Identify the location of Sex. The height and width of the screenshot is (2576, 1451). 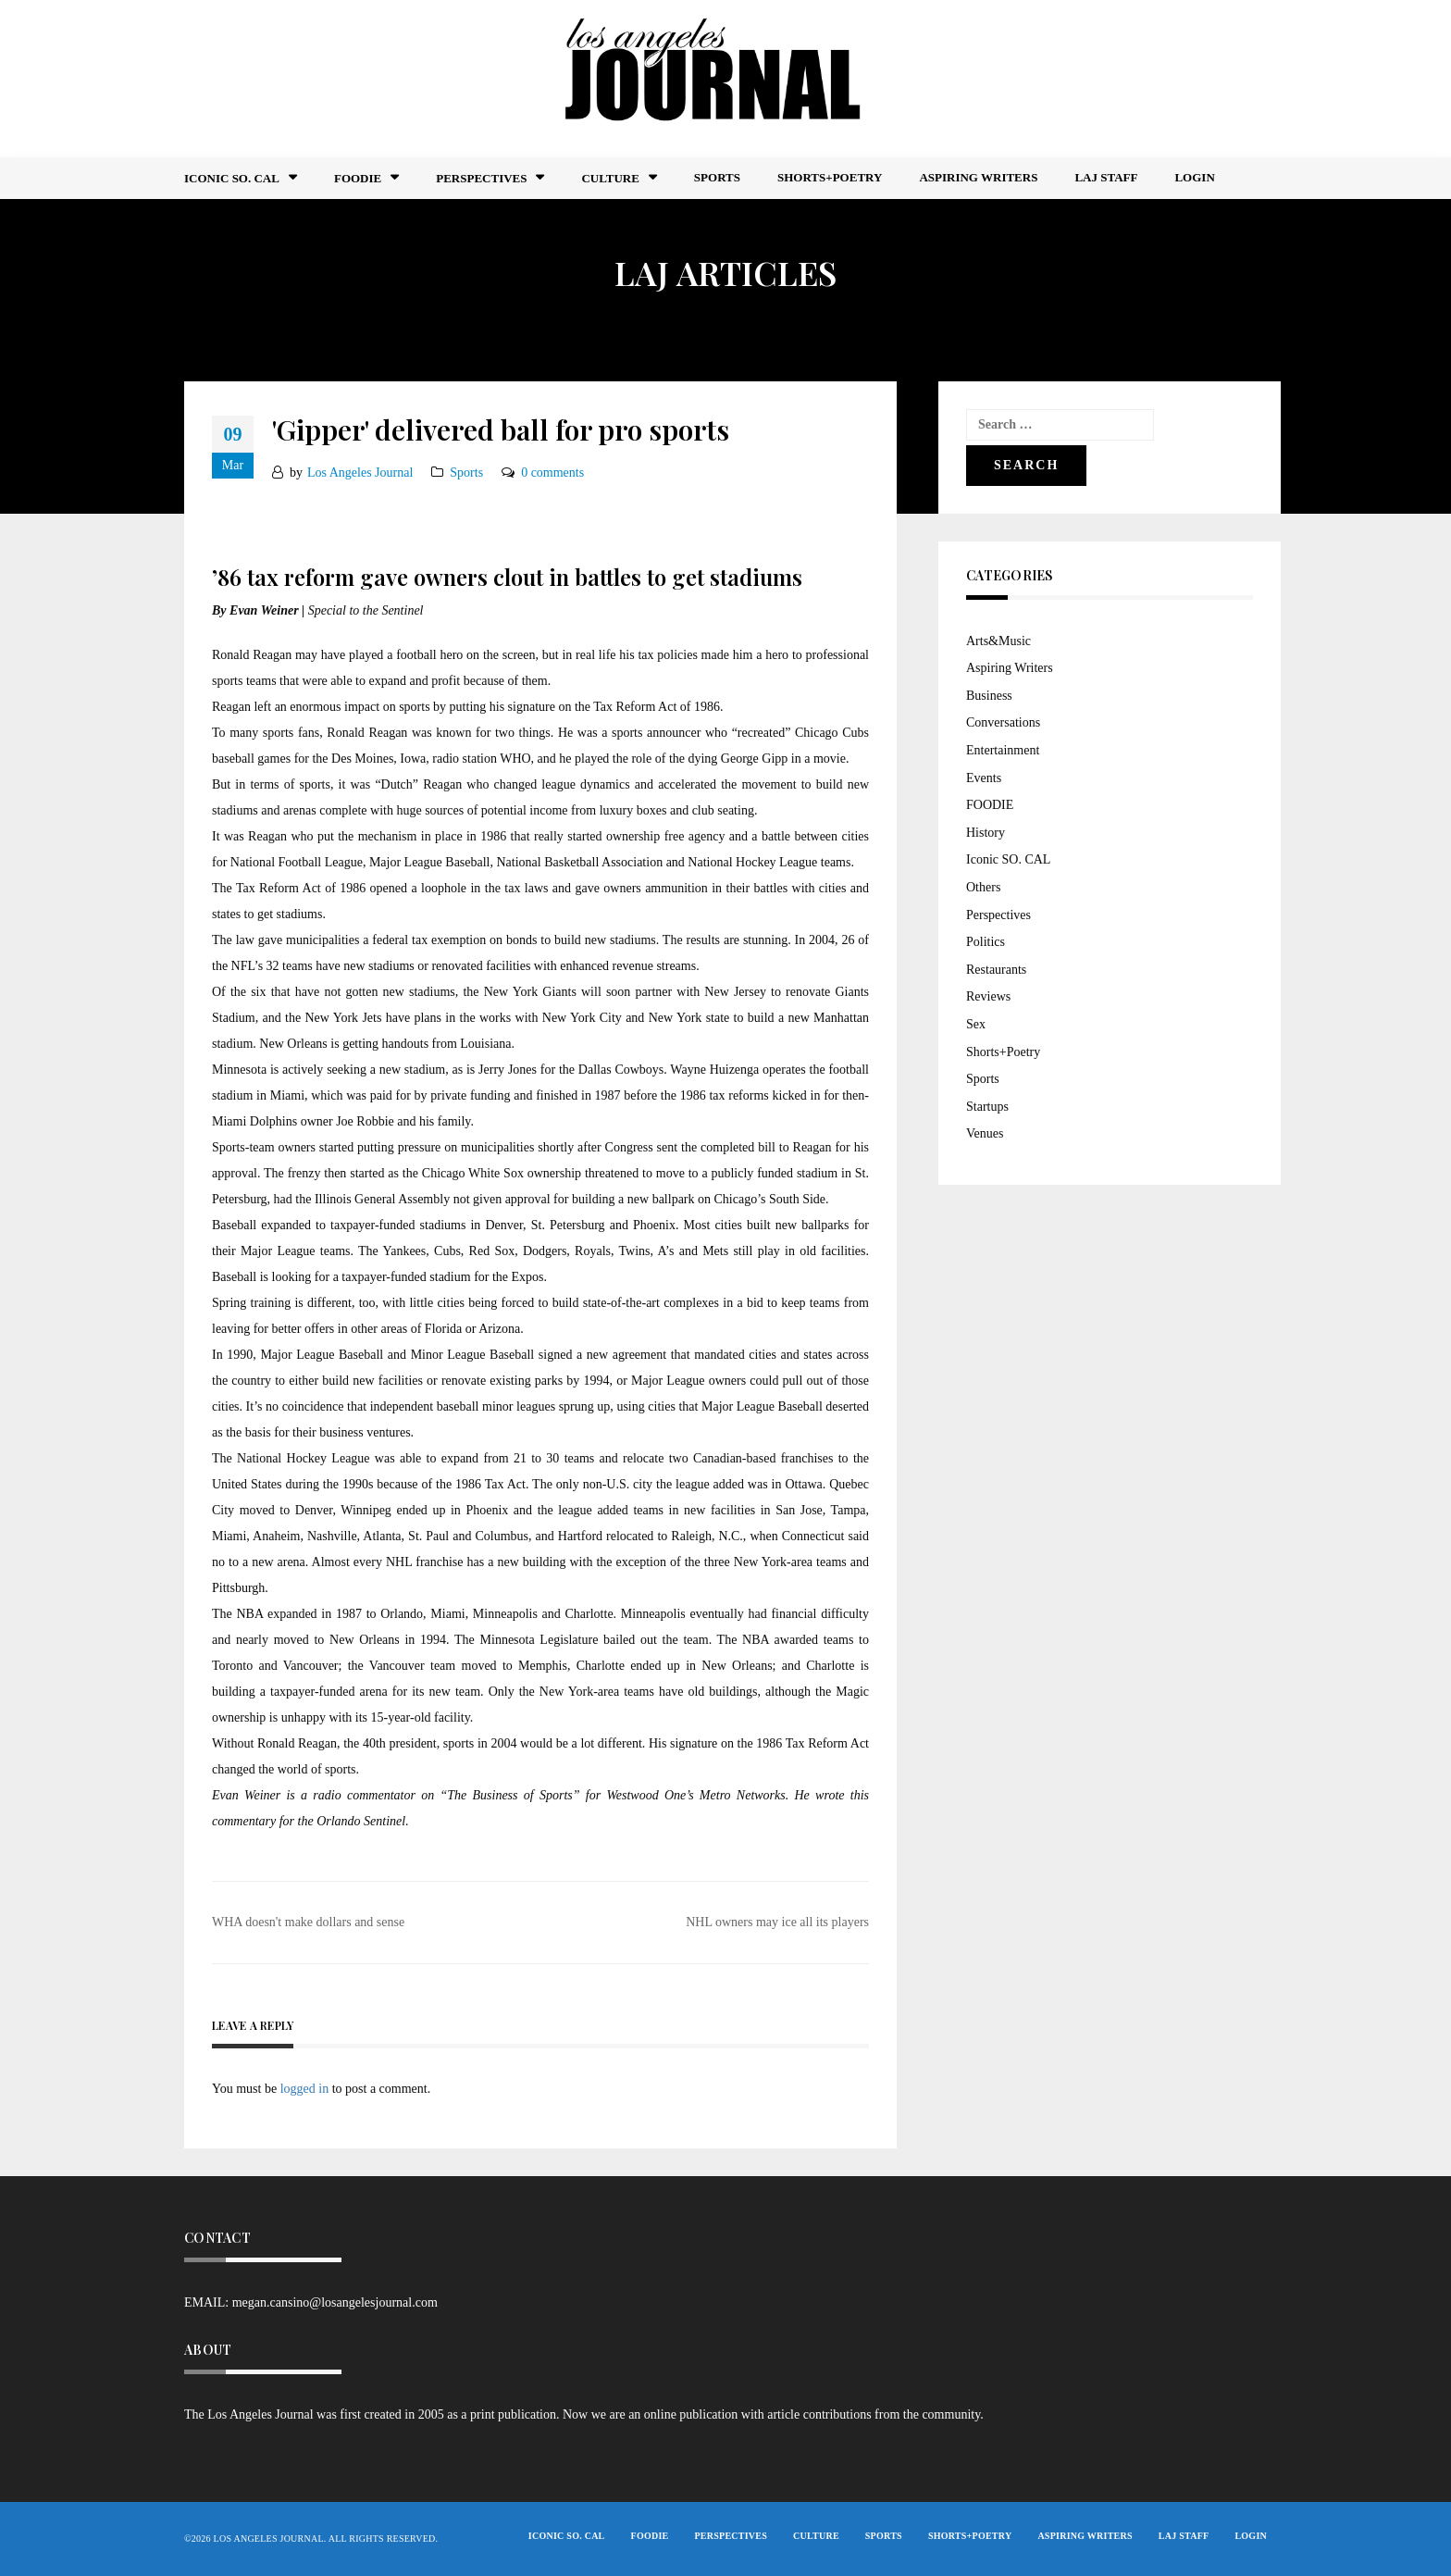
(976, 1024).